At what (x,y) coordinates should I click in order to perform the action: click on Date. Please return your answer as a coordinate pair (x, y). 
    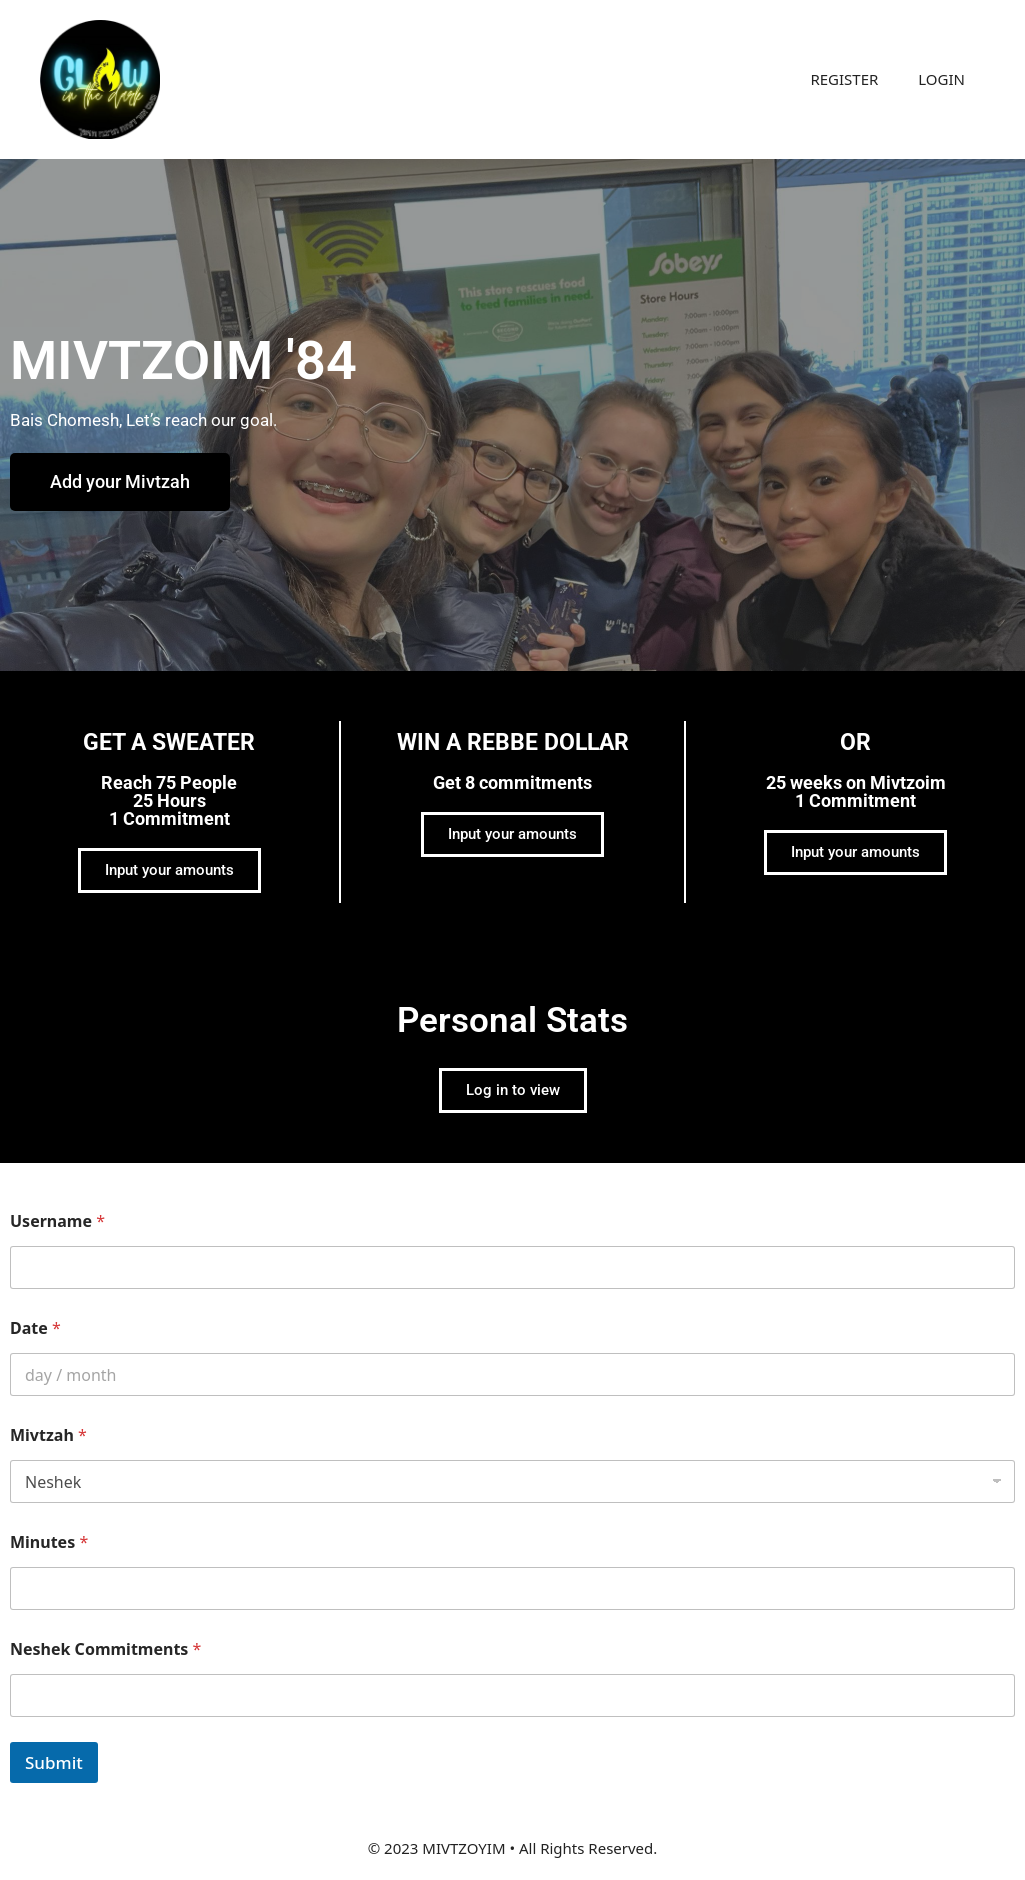
    Looking at the image, I should click on (35, 1328).